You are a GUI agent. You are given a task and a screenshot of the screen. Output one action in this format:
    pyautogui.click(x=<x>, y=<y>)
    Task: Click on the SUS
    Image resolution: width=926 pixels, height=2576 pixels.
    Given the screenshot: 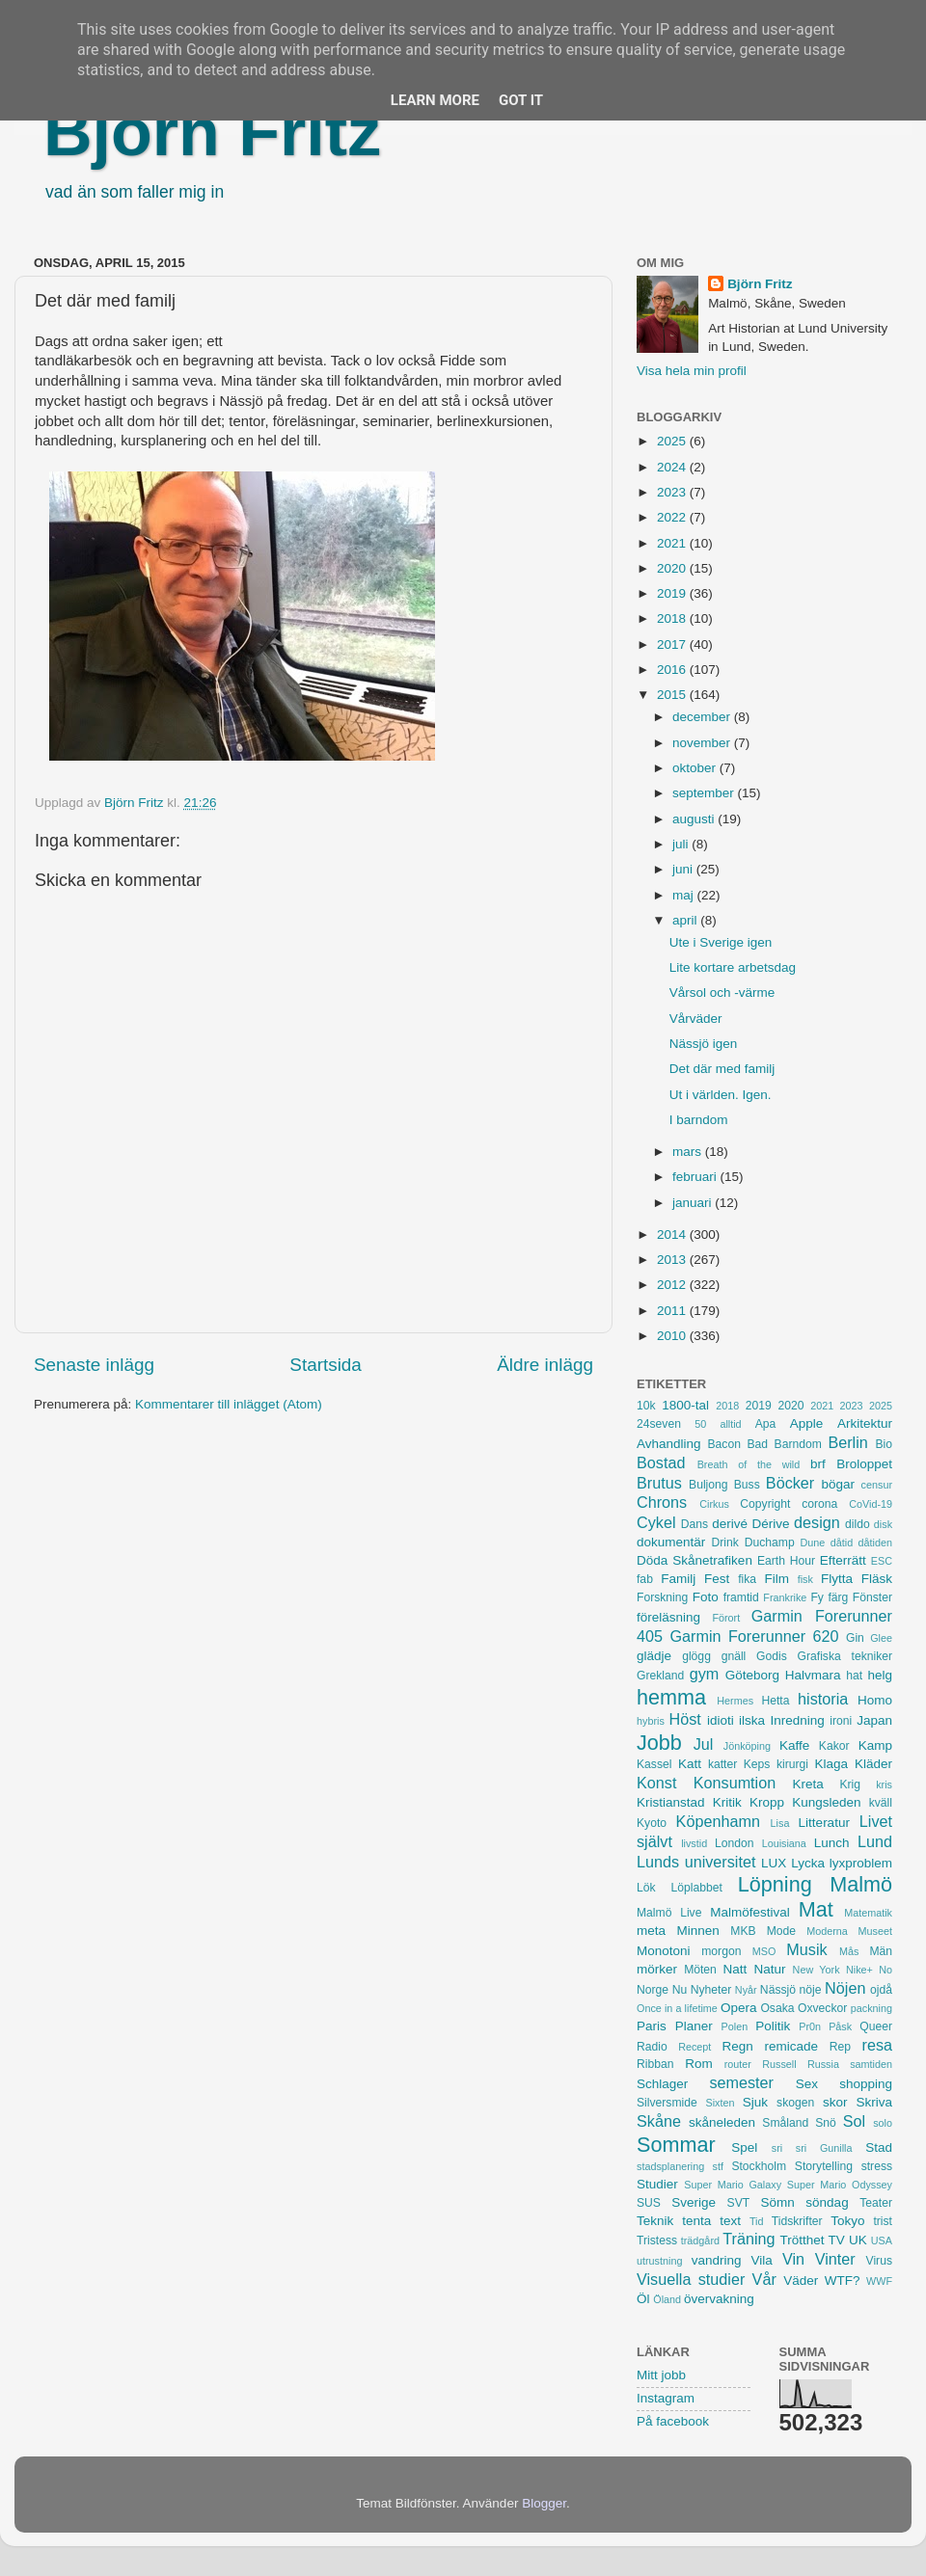 What is the action you would take?
    pyautogui.click(x=649, y=2203)
    